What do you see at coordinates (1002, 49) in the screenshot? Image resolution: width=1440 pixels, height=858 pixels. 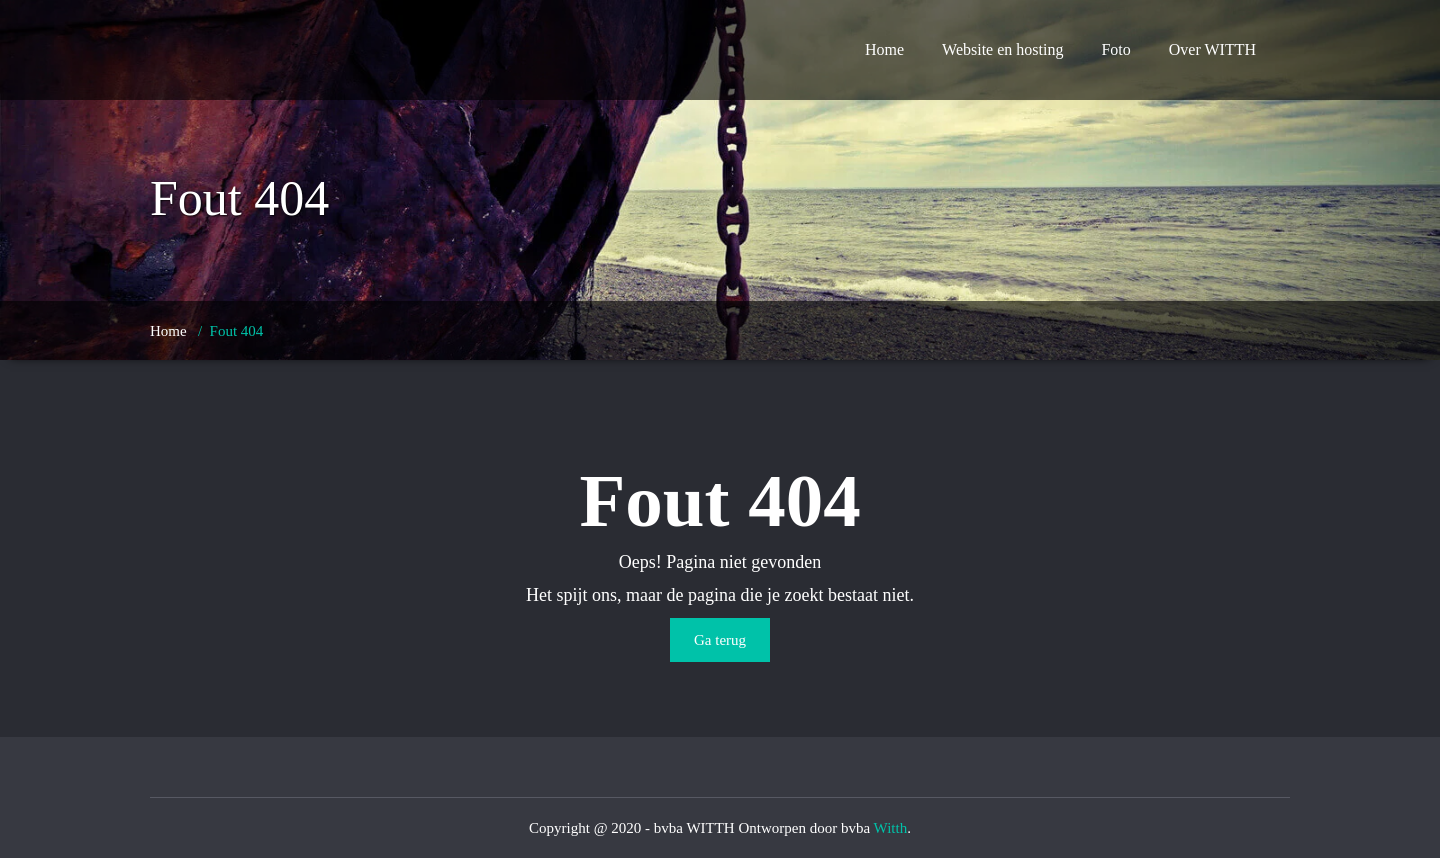 I see `Website en hosting` at bounding box center [1002, 49].